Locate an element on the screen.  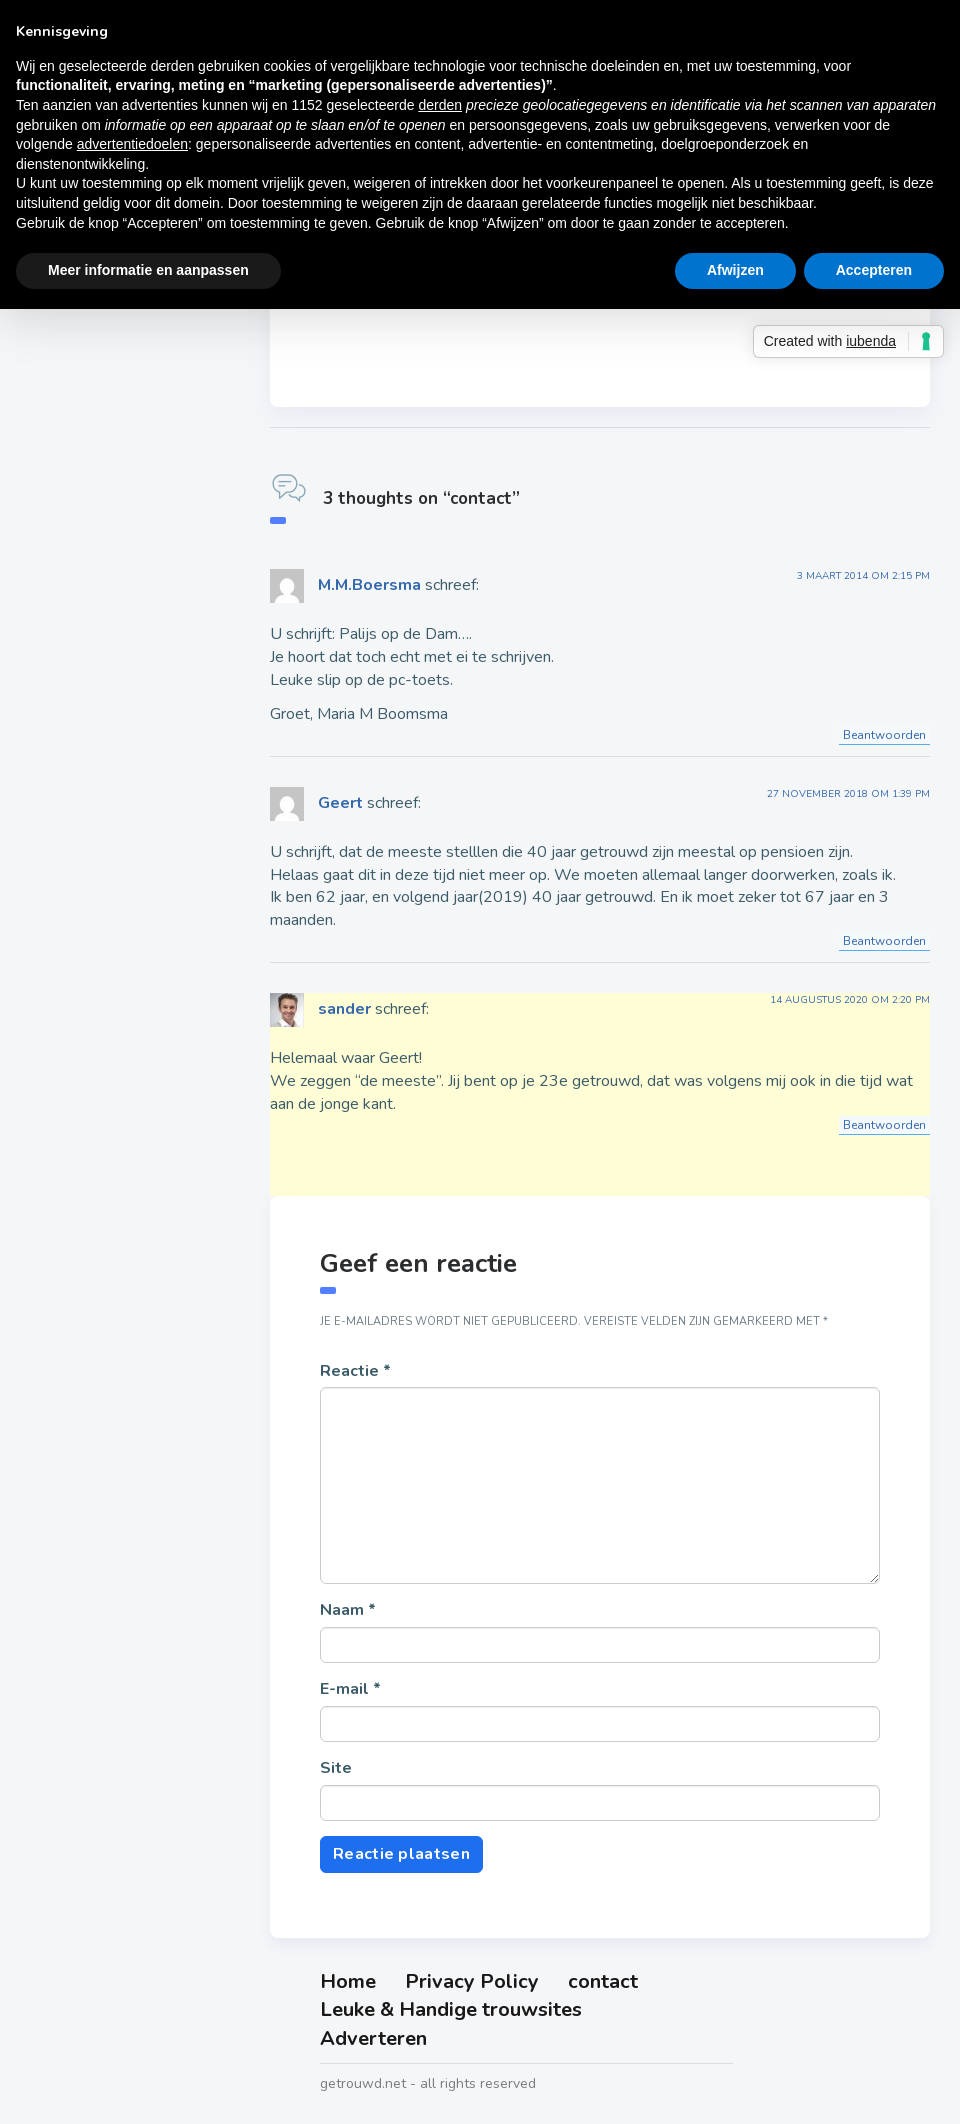
Adverteren is located at coordinates (373, 2038).